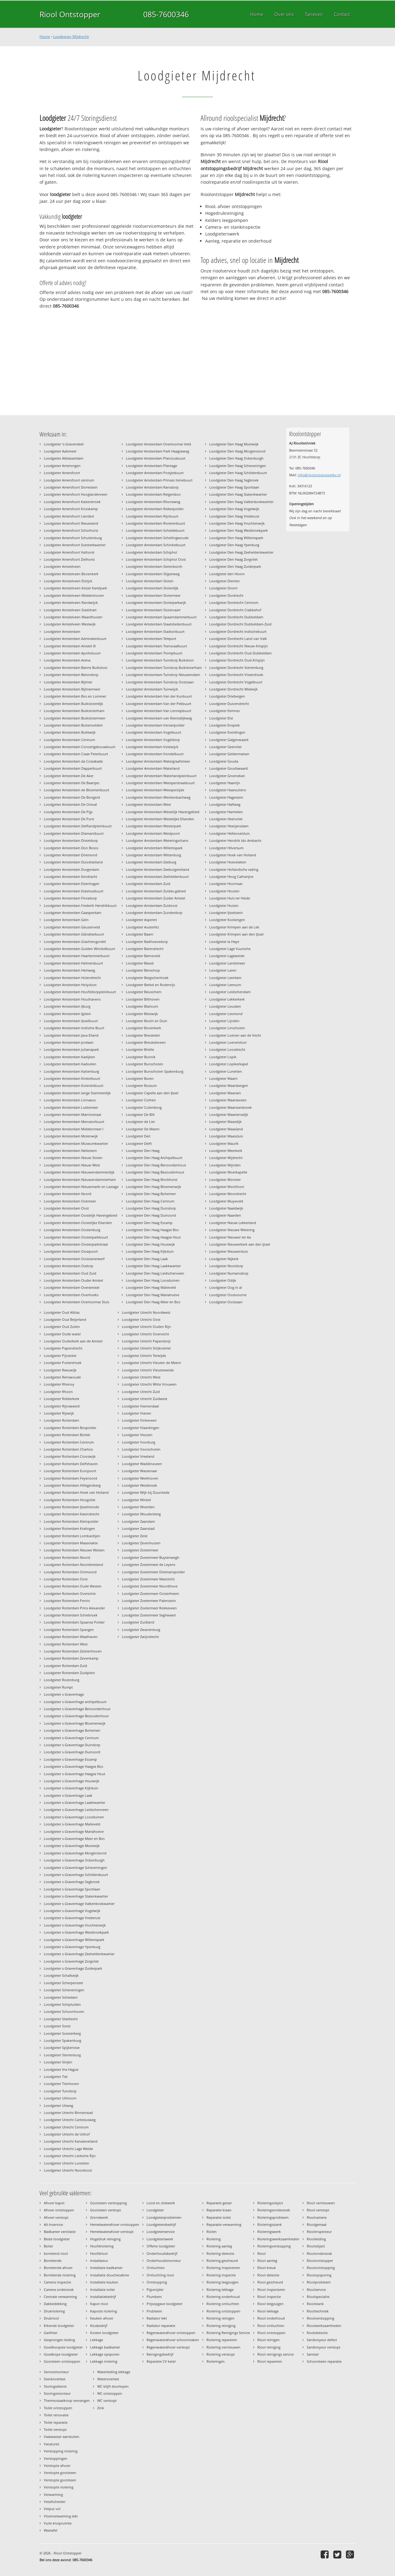 This screenshot has height=2576, width=395. What do you see at coordinates (74, 1817) in the screenshot?
I see `Loodgieter s-Gravenhage Loosduinen` at bounding box center [74, 1817].